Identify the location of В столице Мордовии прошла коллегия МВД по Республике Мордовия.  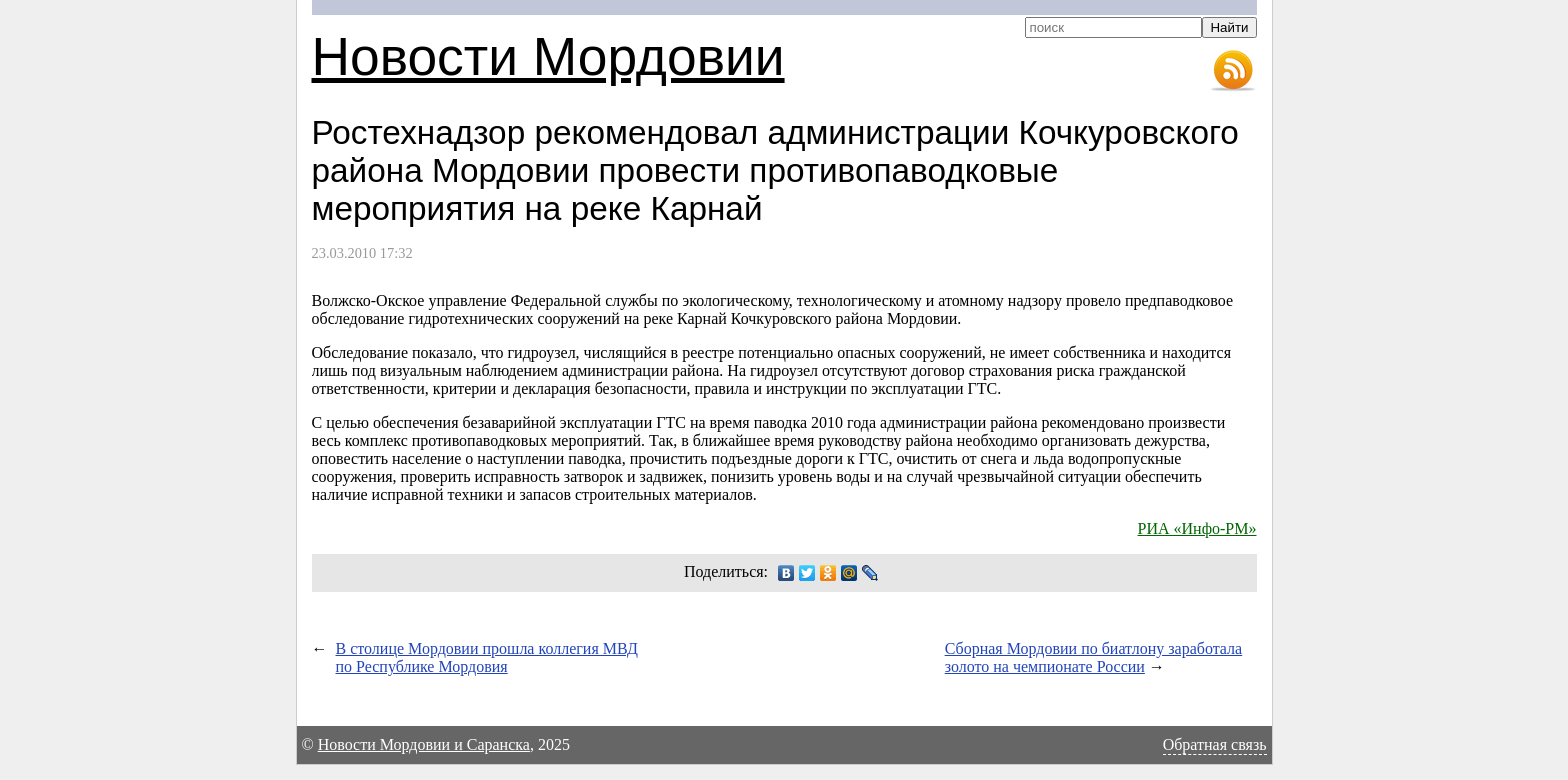
(487, 657).